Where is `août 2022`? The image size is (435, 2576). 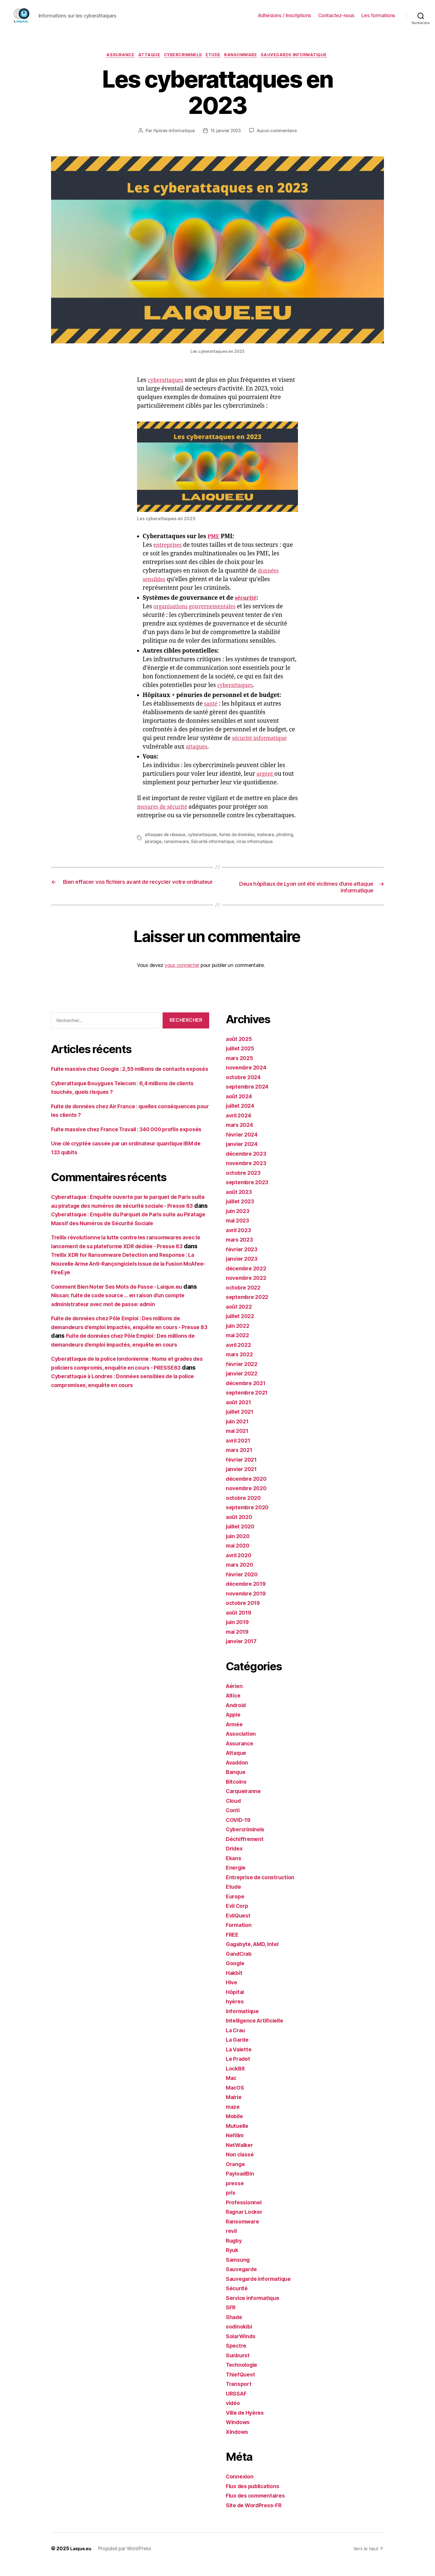 août 2022 is located at coordinates (240, 1318).